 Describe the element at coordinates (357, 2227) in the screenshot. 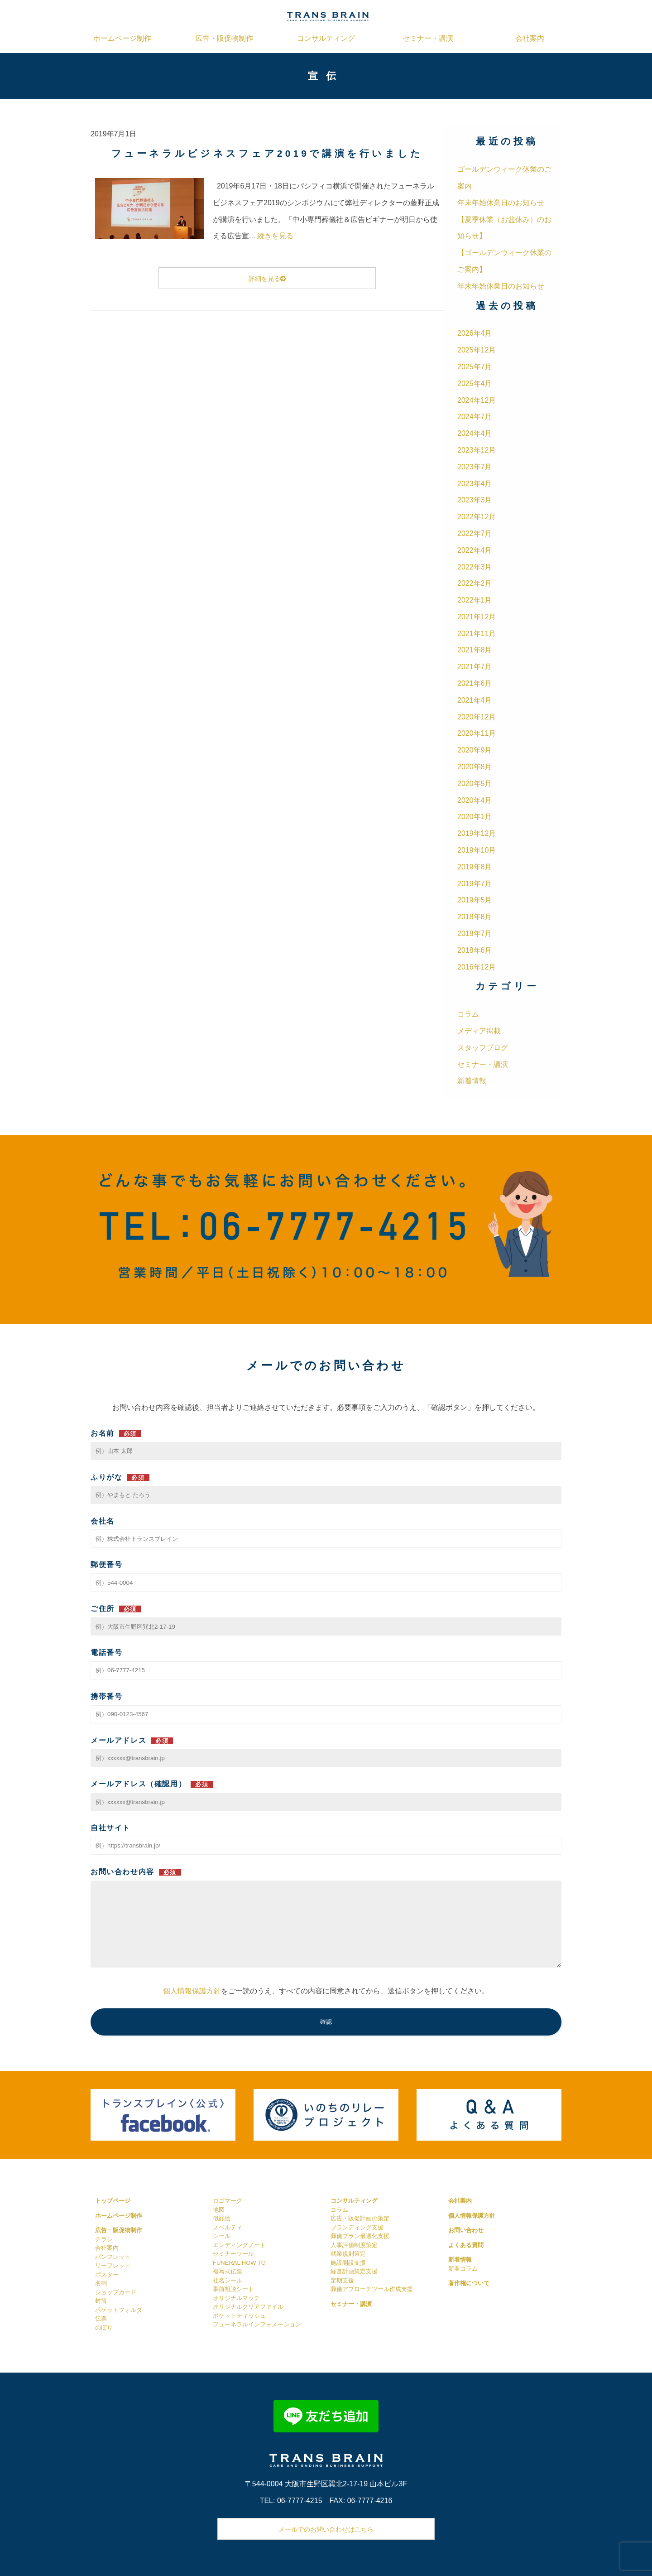

I see `ブランディング支援` at that location.